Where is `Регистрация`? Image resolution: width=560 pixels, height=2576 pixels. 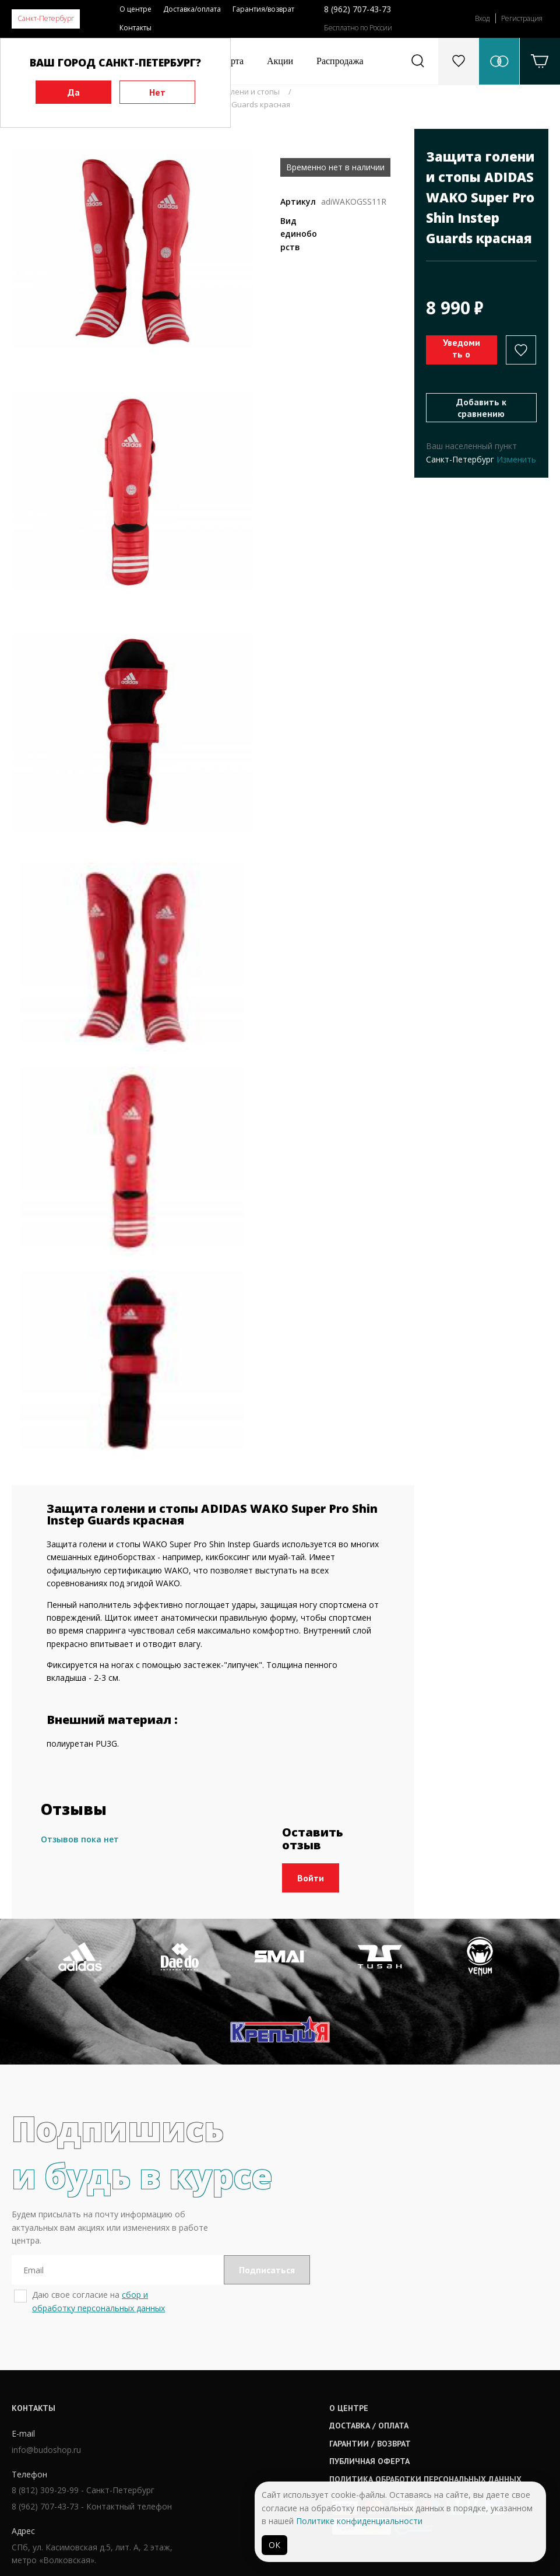 Регистрация is located at coordinates (522, 18).